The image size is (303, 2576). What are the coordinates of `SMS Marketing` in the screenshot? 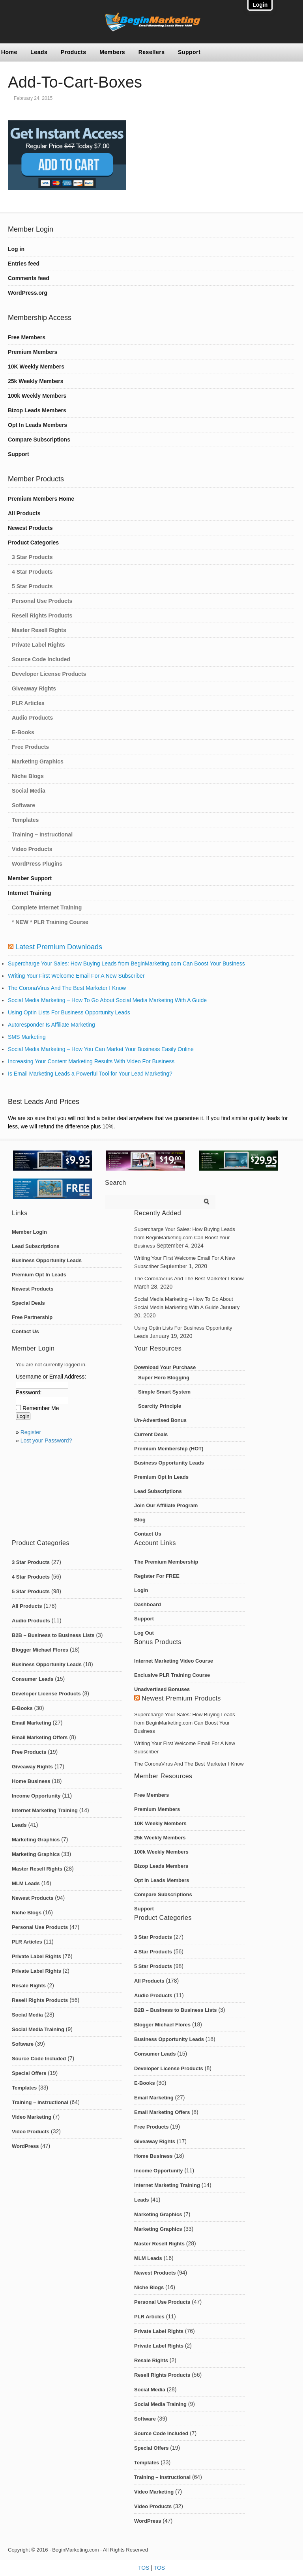 It's located at (27, 1037).